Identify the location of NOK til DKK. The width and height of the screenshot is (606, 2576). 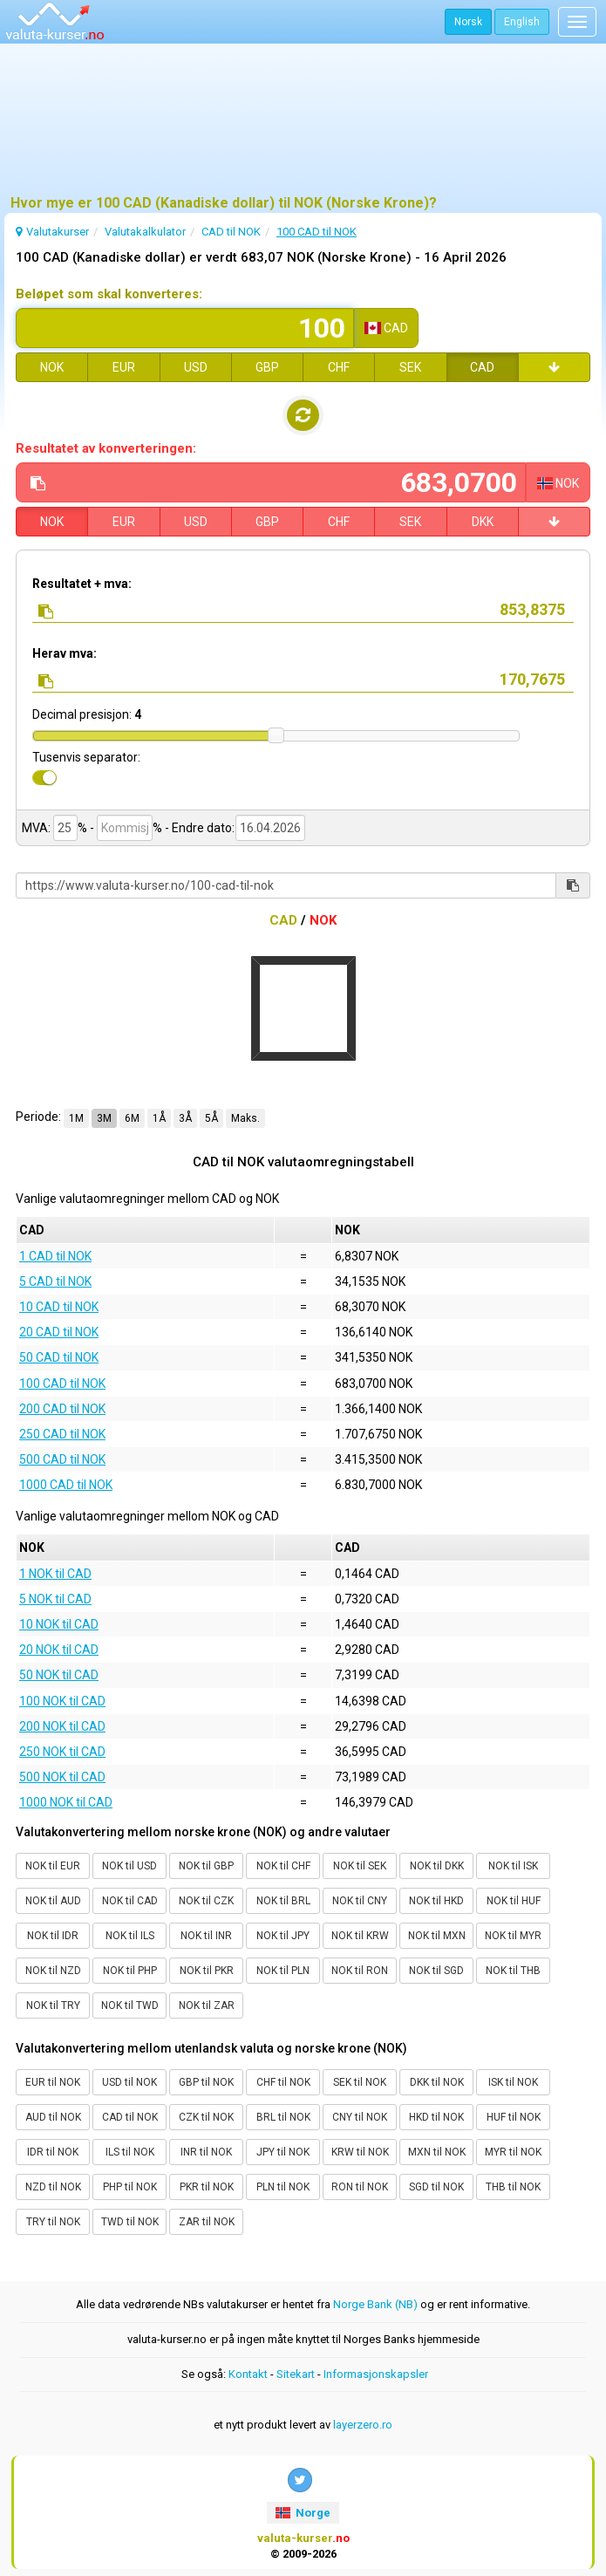
(437, 1866).